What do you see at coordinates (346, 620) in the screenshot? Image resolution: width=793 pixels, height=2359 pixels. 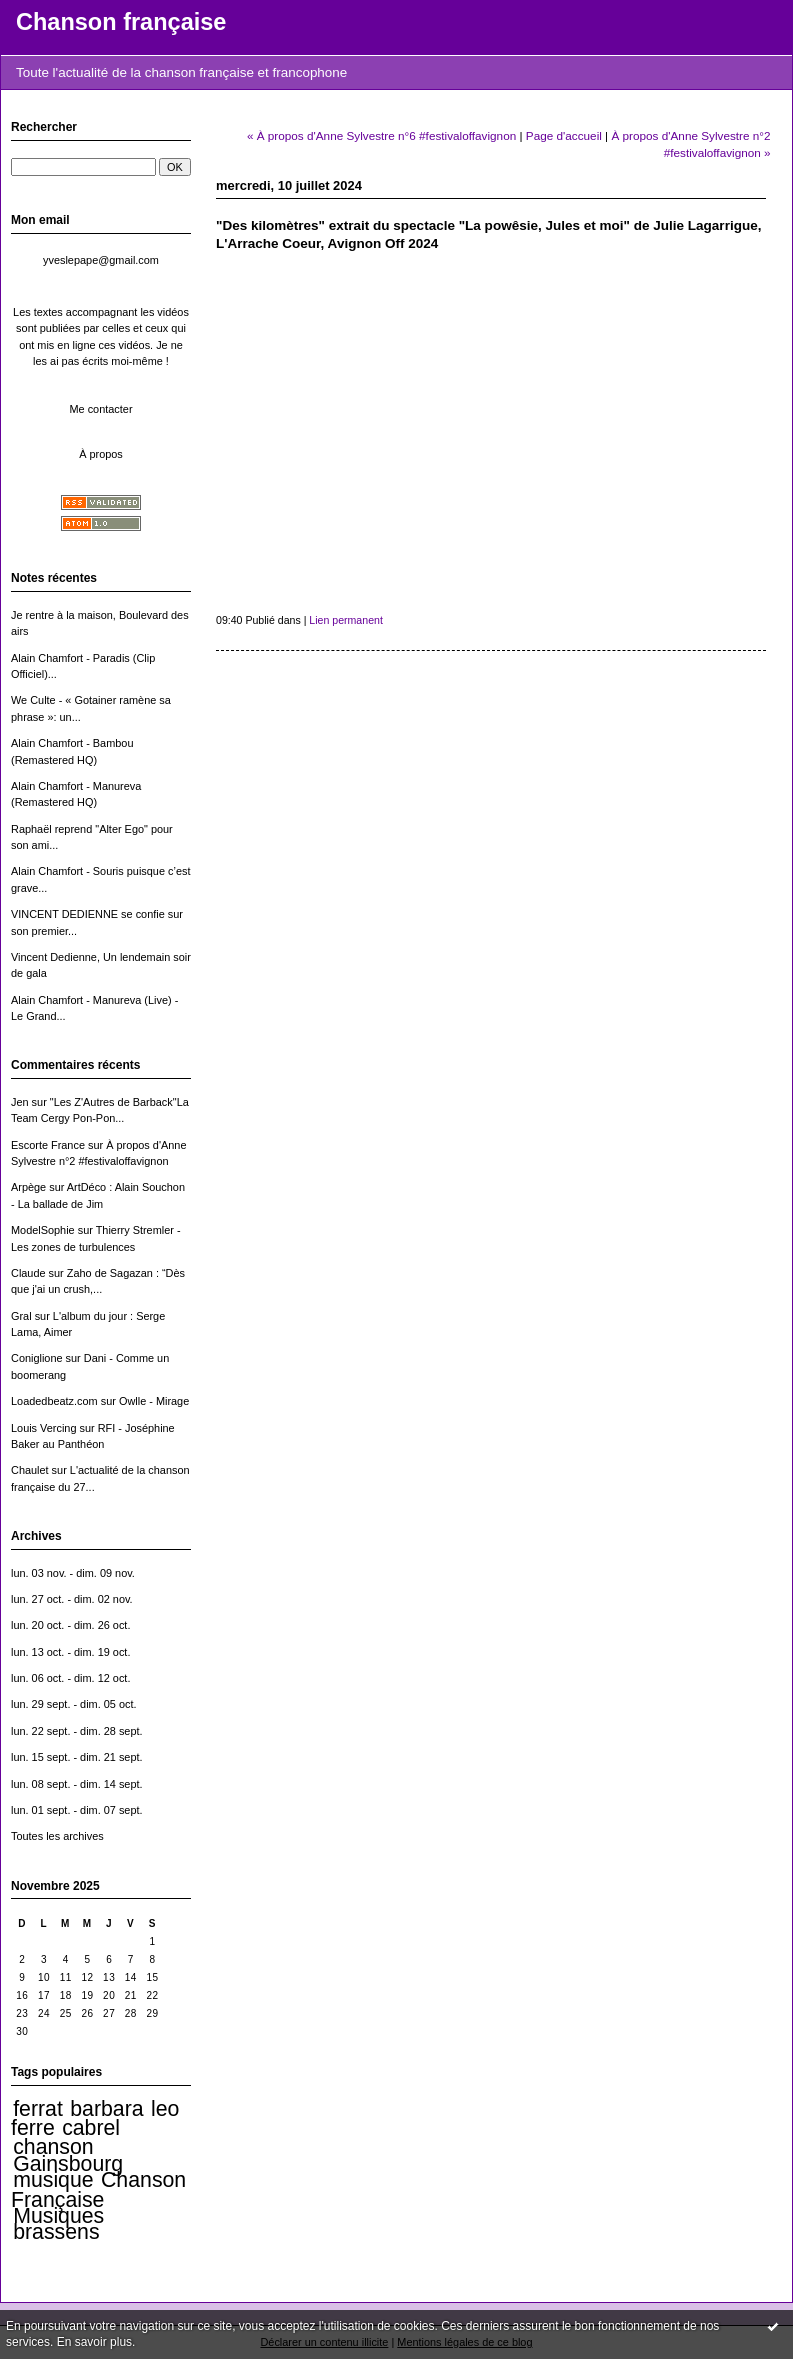 I see `Lien permanent` at bounding box center [346, 620].